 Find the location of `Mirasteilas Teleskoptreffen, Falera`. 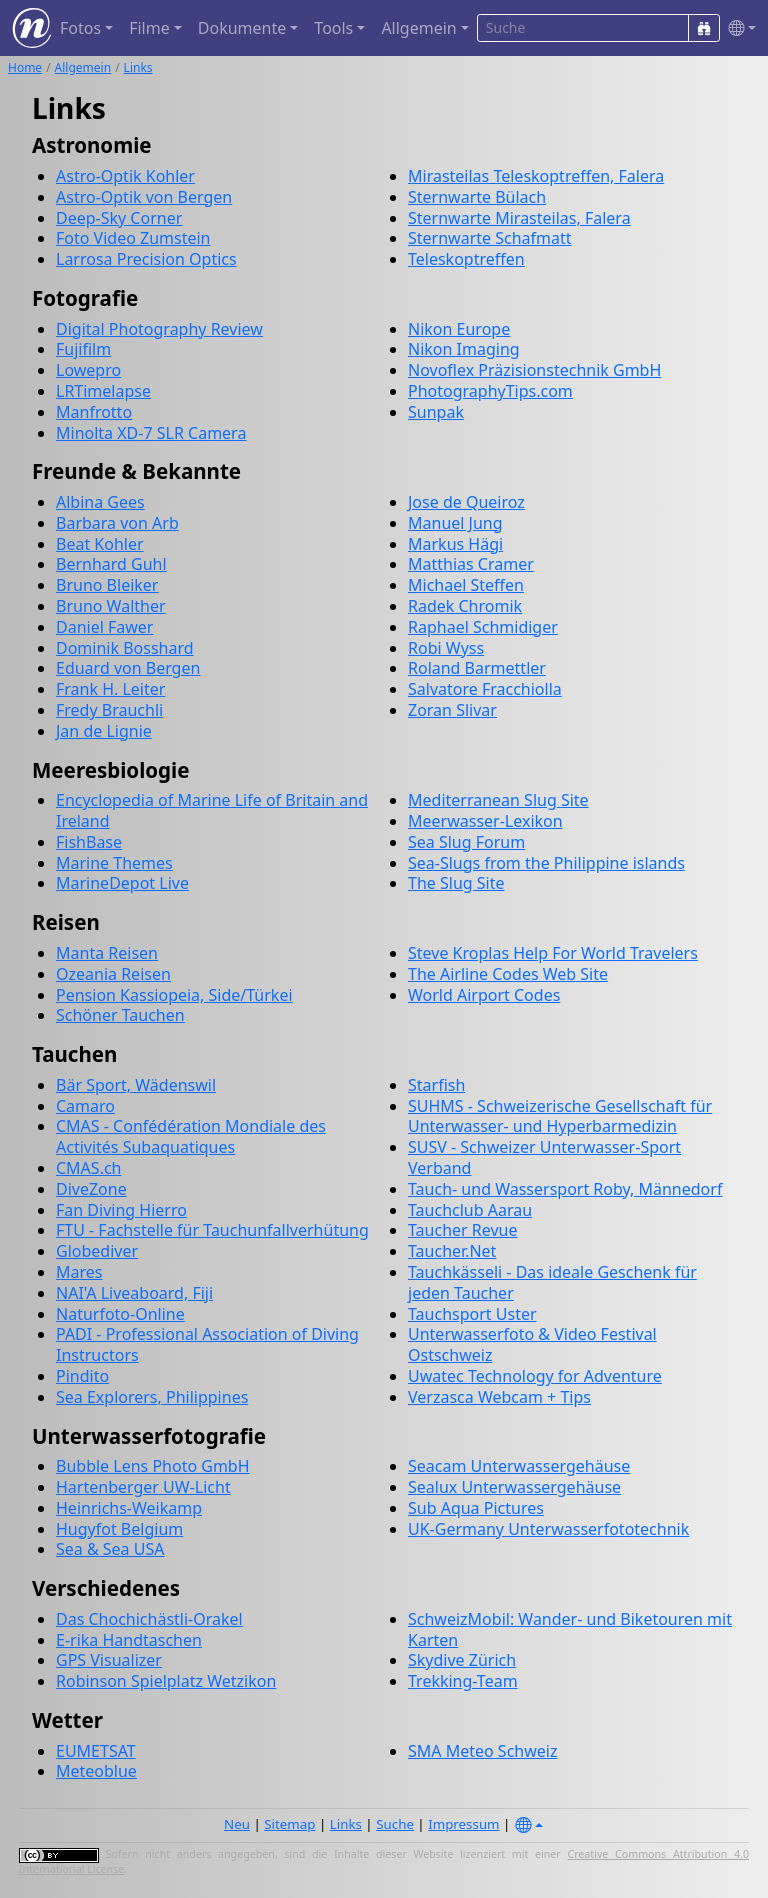

Mirasteilas Teleskoptreffen, Falera is located at coordinates (536, 176).